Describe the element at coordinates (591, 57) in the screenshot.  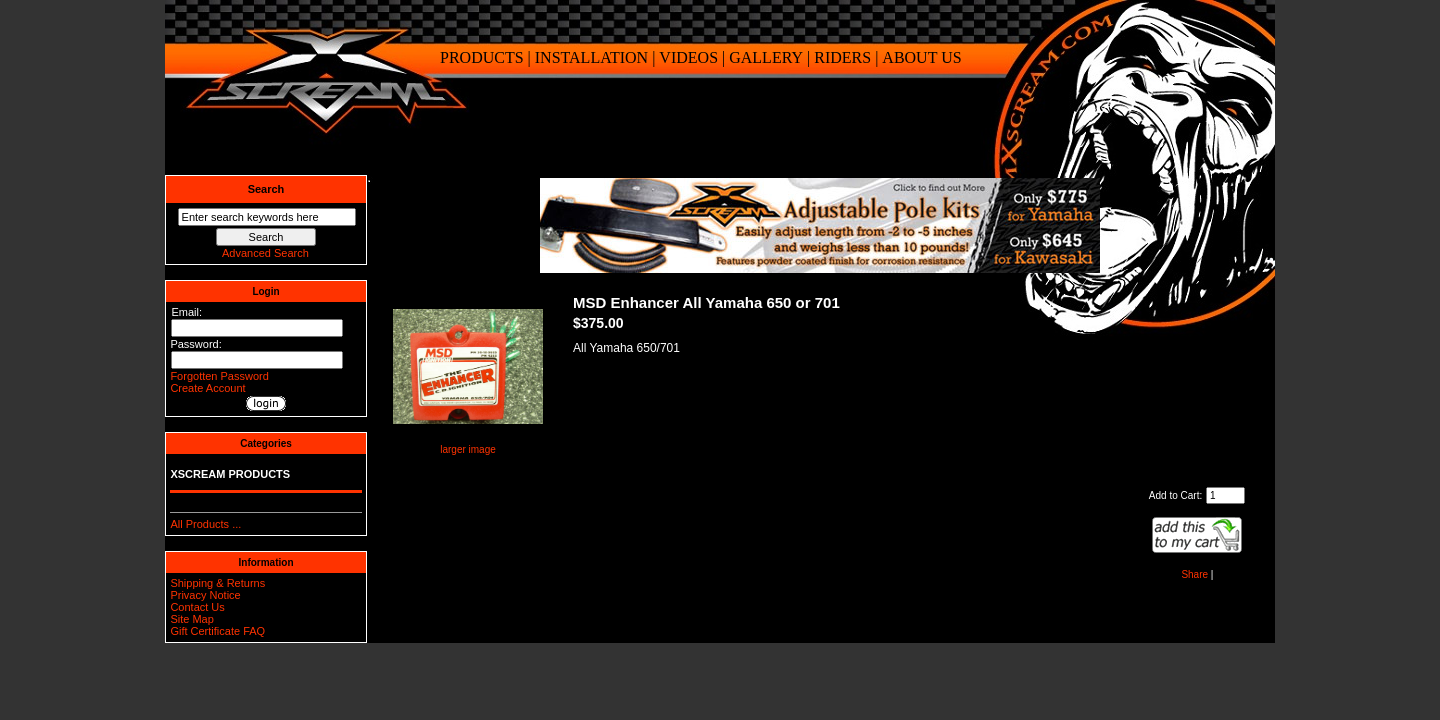
I see `INSTALLATION` at that location.